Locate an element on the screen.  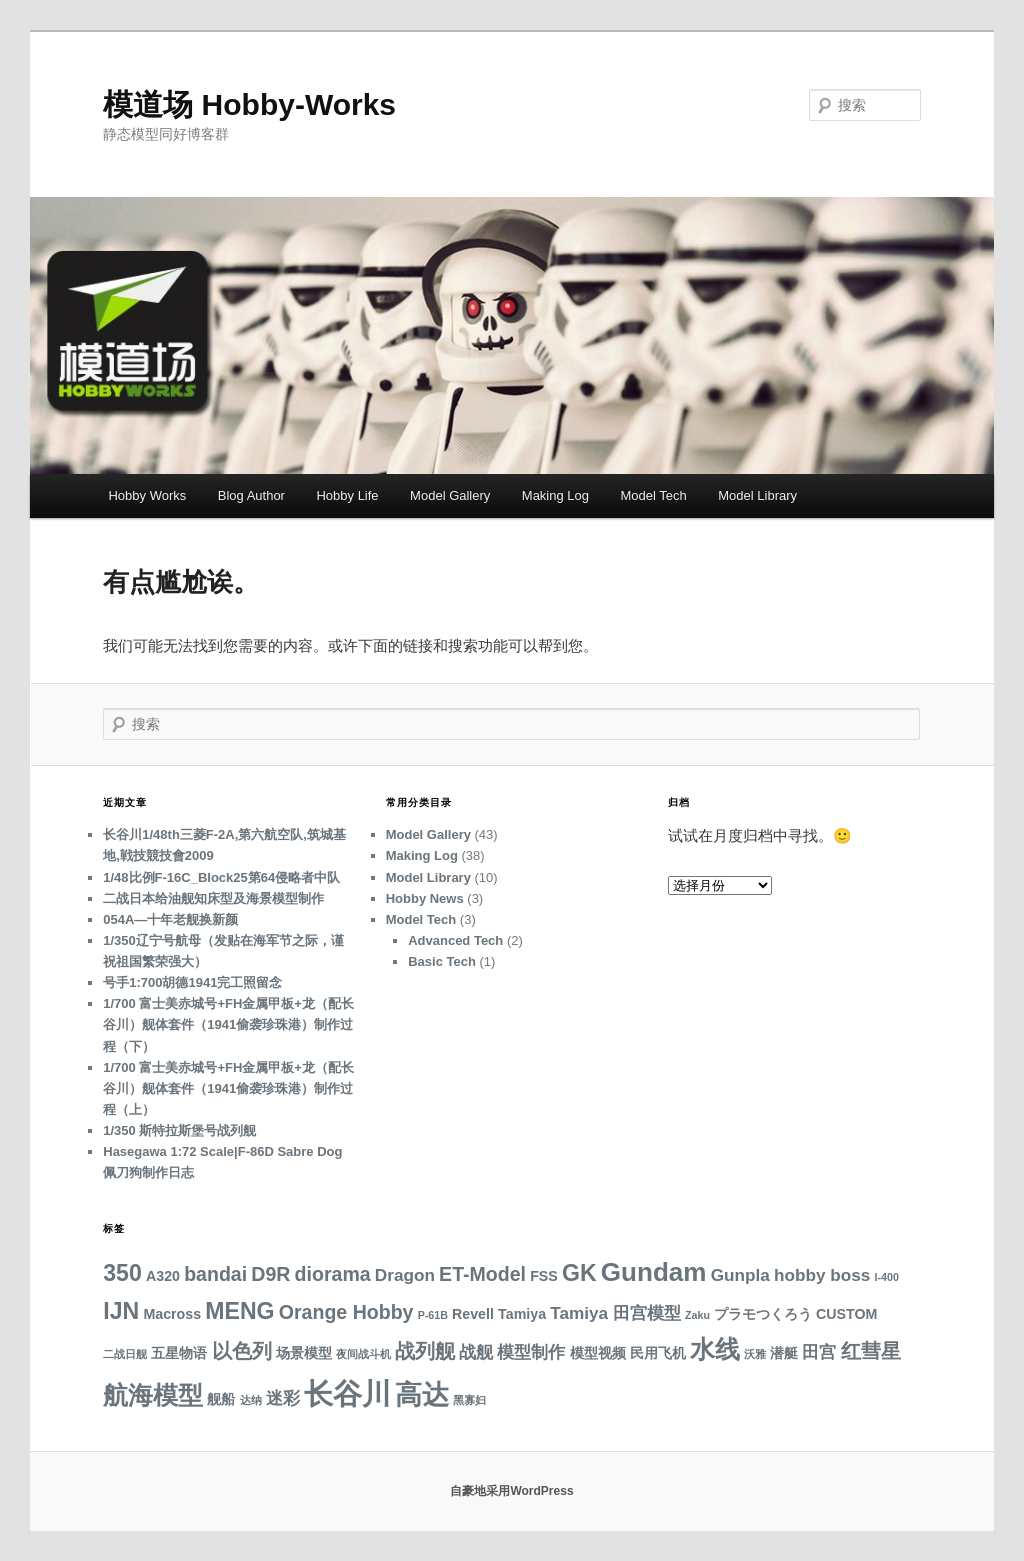
模型视频 [模型视频 (3 项)] is located at coordinates (598, 1353).